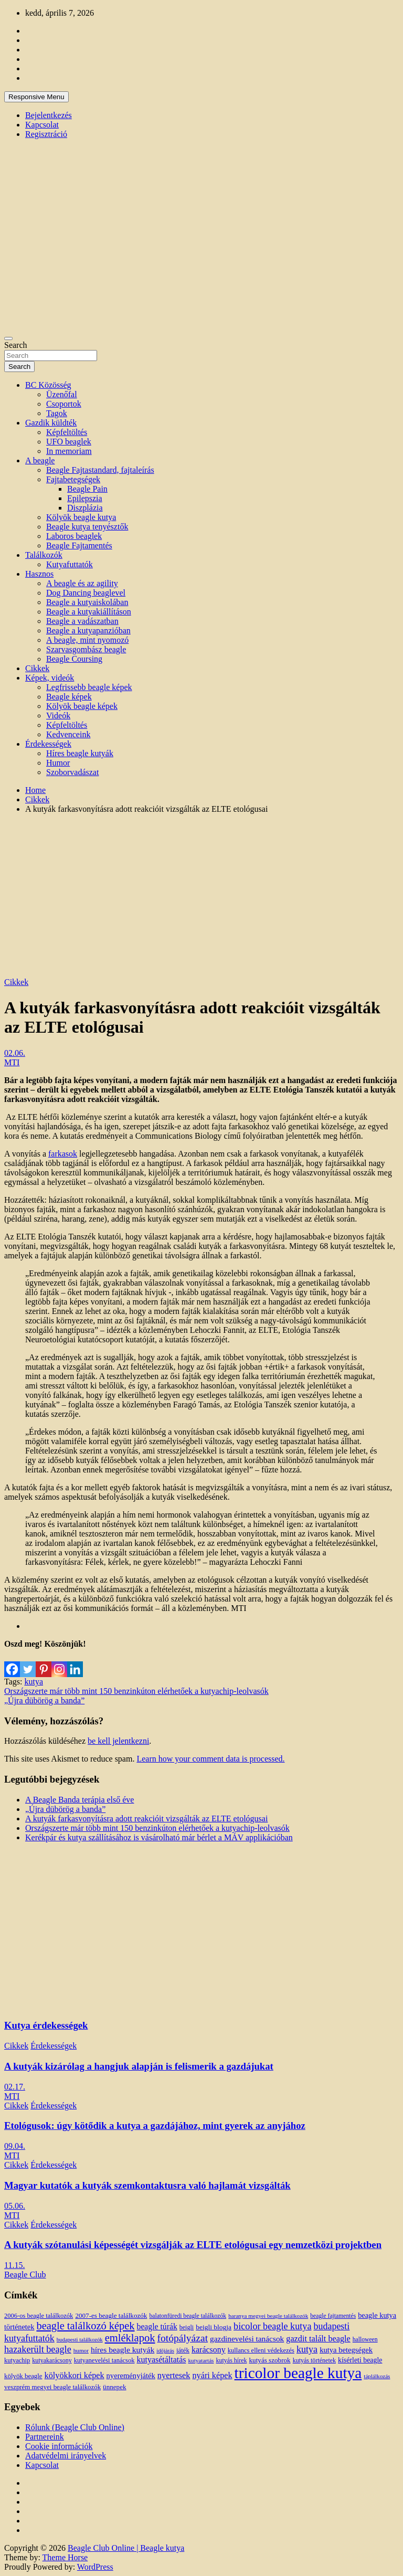 The width and height of the screenshot is (403, 2576). What do you see at coordinates (126, 2547) in the screenshot?
I see `Beagle Club Online | Beagle kutya` at bounding box center [126, 2547].